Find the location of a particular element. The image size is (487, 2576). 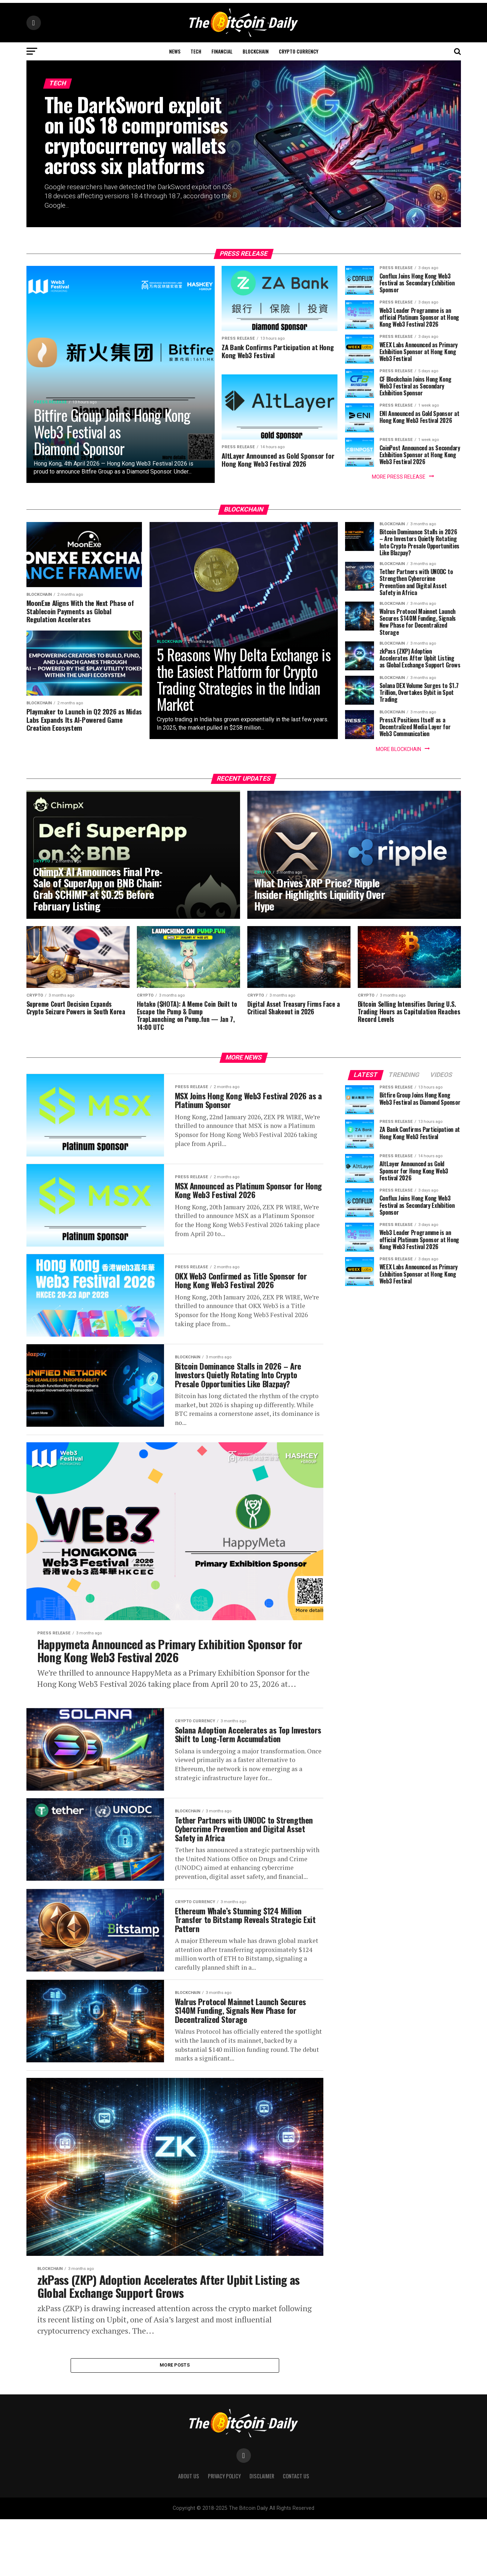

Disclaimer is located at coordinates (261, 2533).